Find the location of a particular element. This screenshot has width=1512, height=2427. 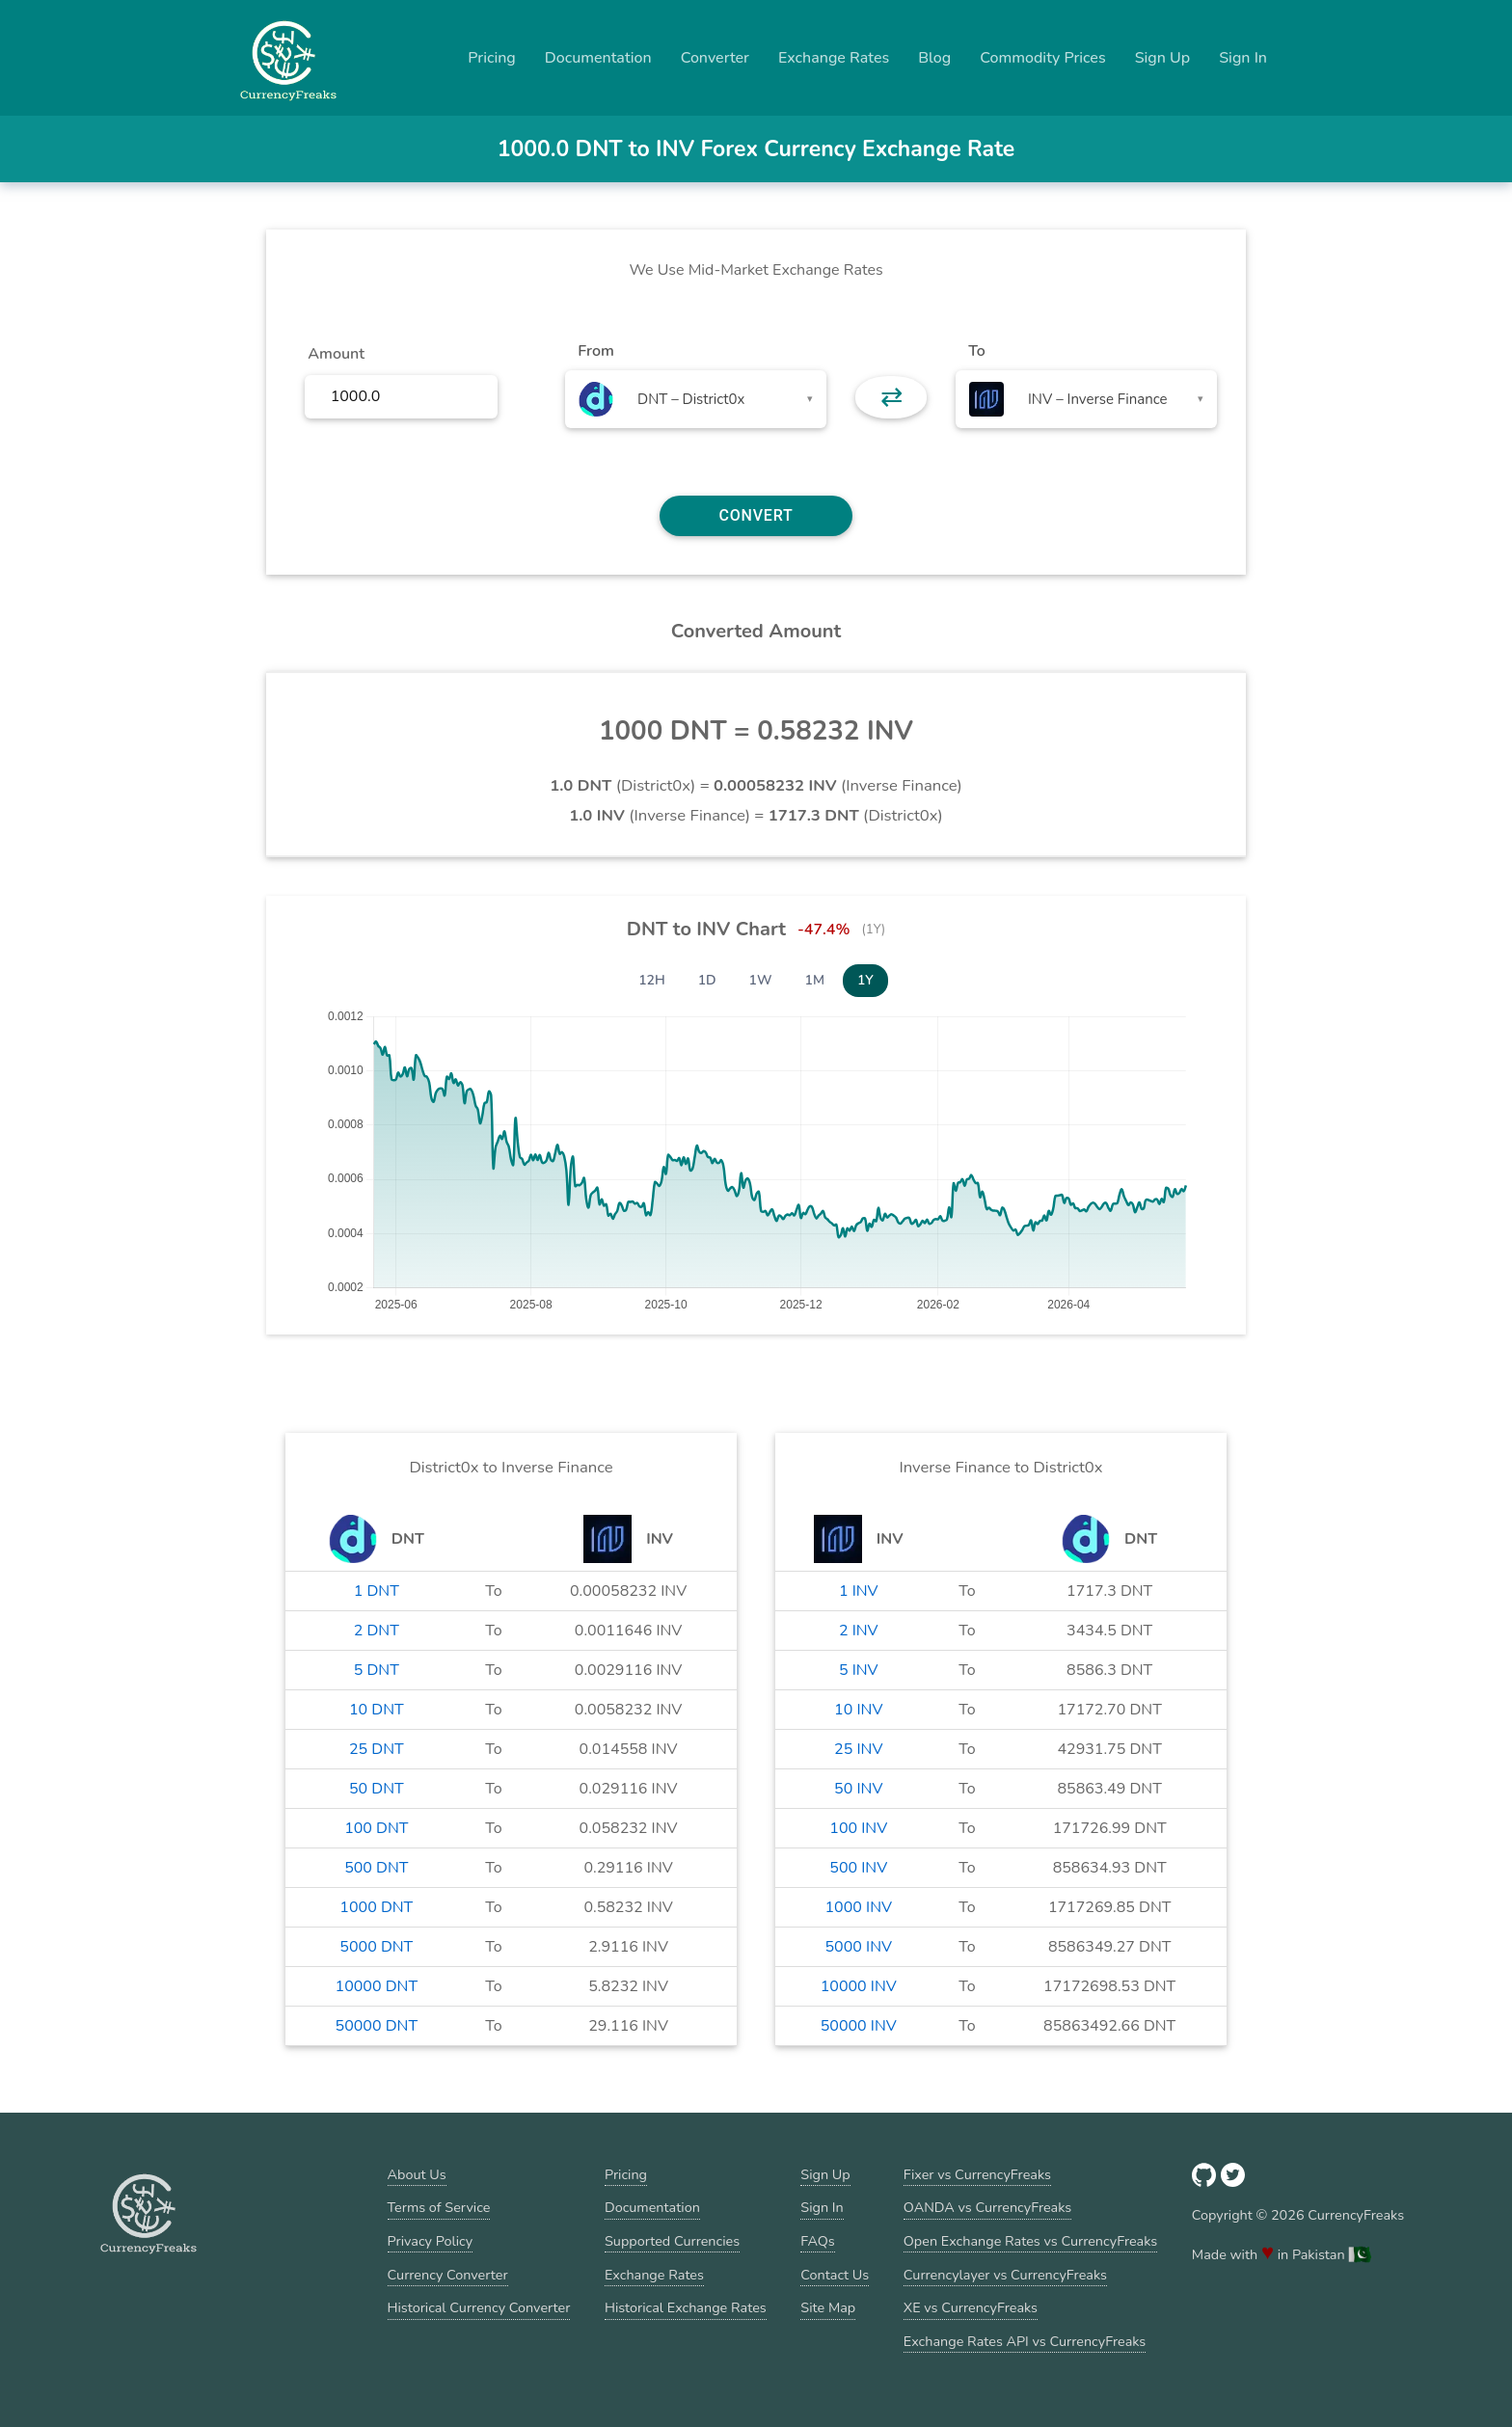

Blog is located at coordinates (934, 57).